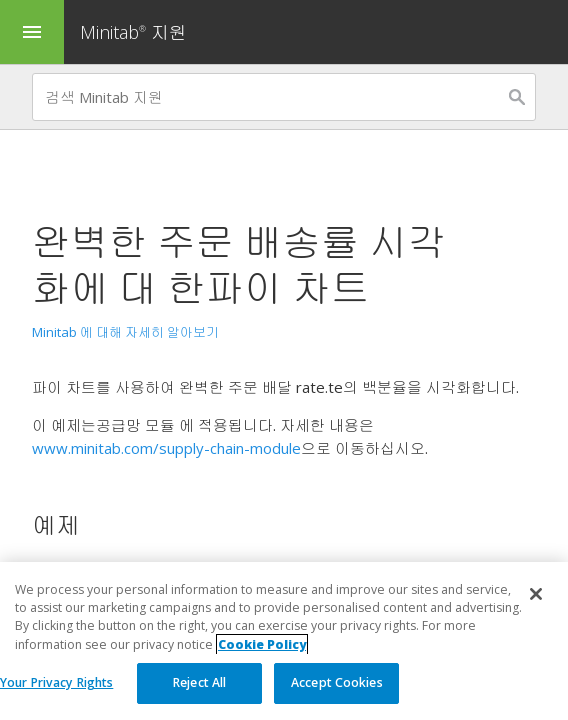 The width and height of the screenshot is (568, 720). What do you see at coordinates (56, 682) in the screenshot?
I see `Your Privacy Rights [Your Privacy Rights, Opens the preference center dialog]` at bounding box center [56, 682].